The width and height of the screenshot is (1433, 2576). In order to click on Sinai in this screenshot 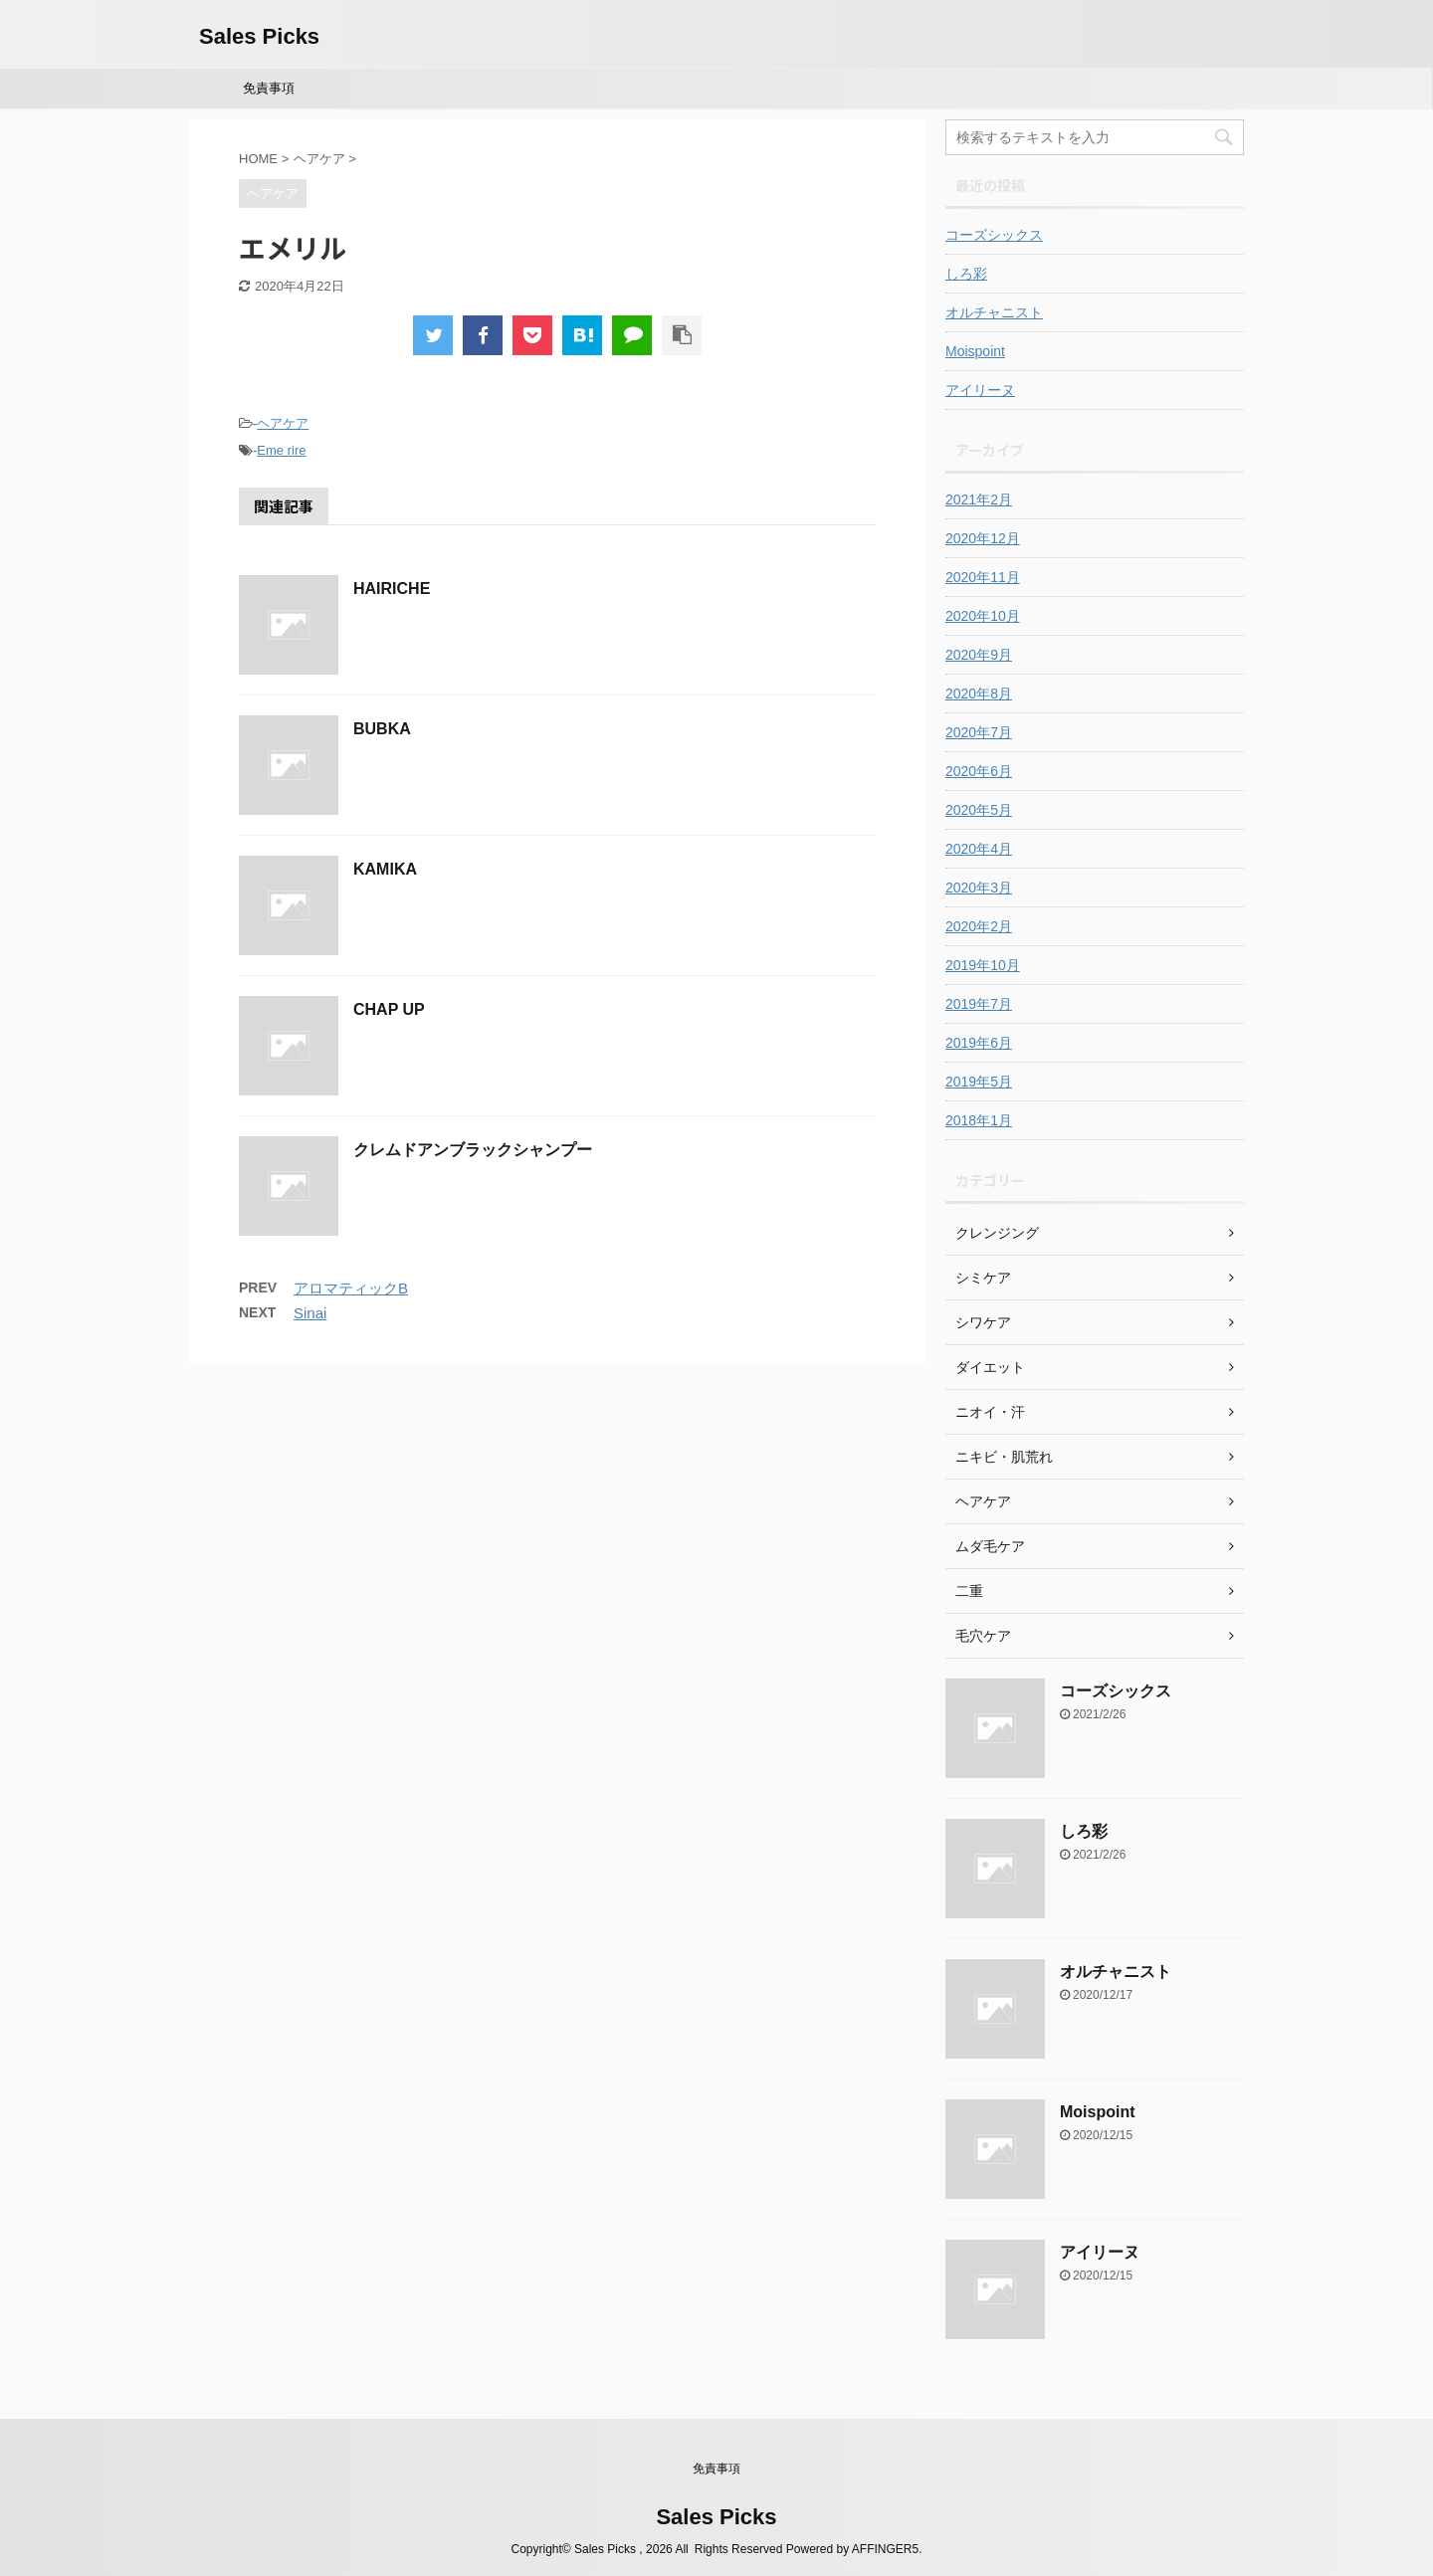, I will do `click(310, 1312)`.